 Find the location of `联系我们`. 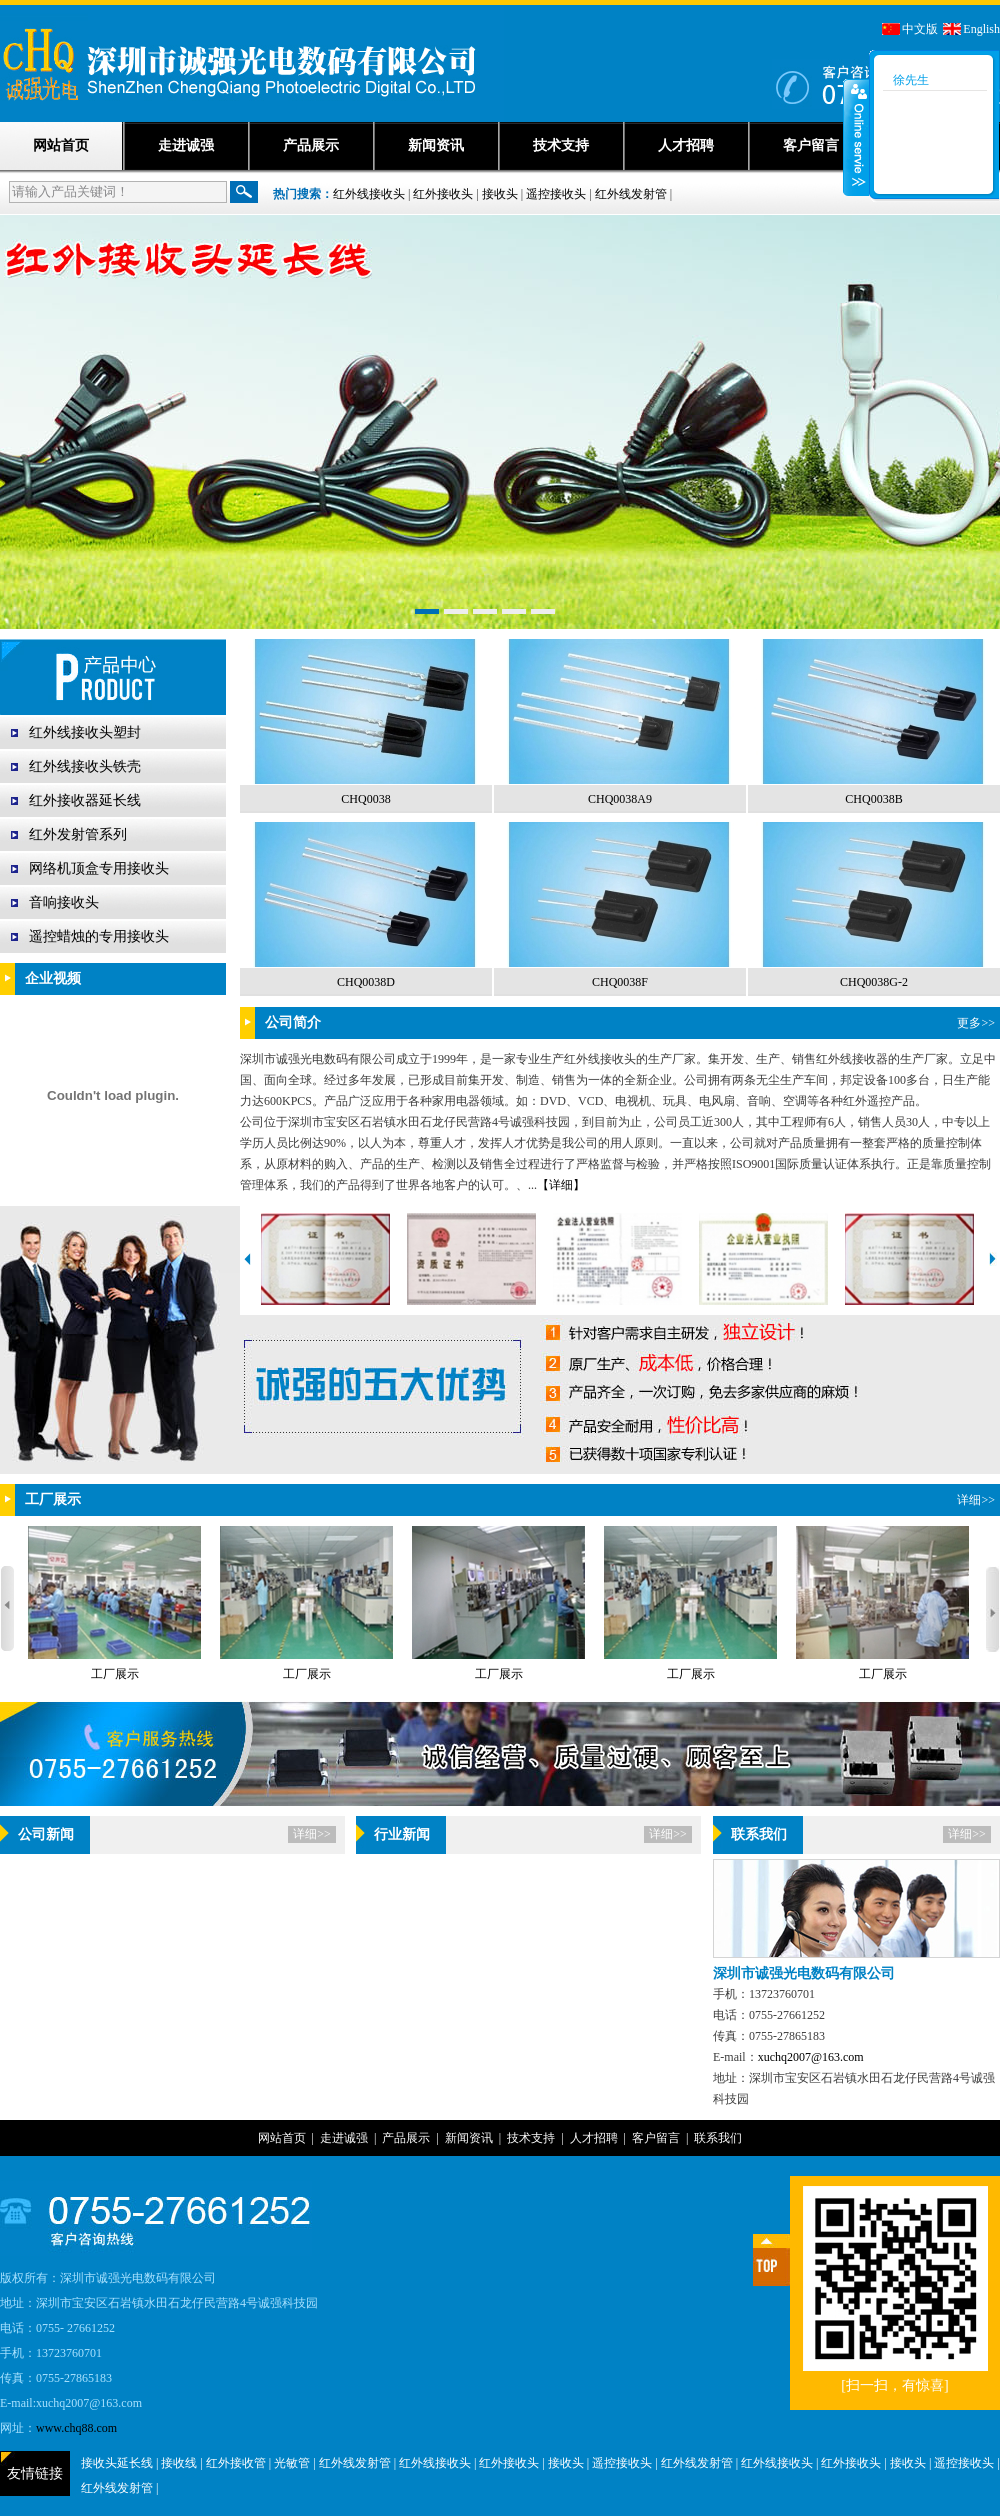

联系我们 is located at coordinates (718, 2138).